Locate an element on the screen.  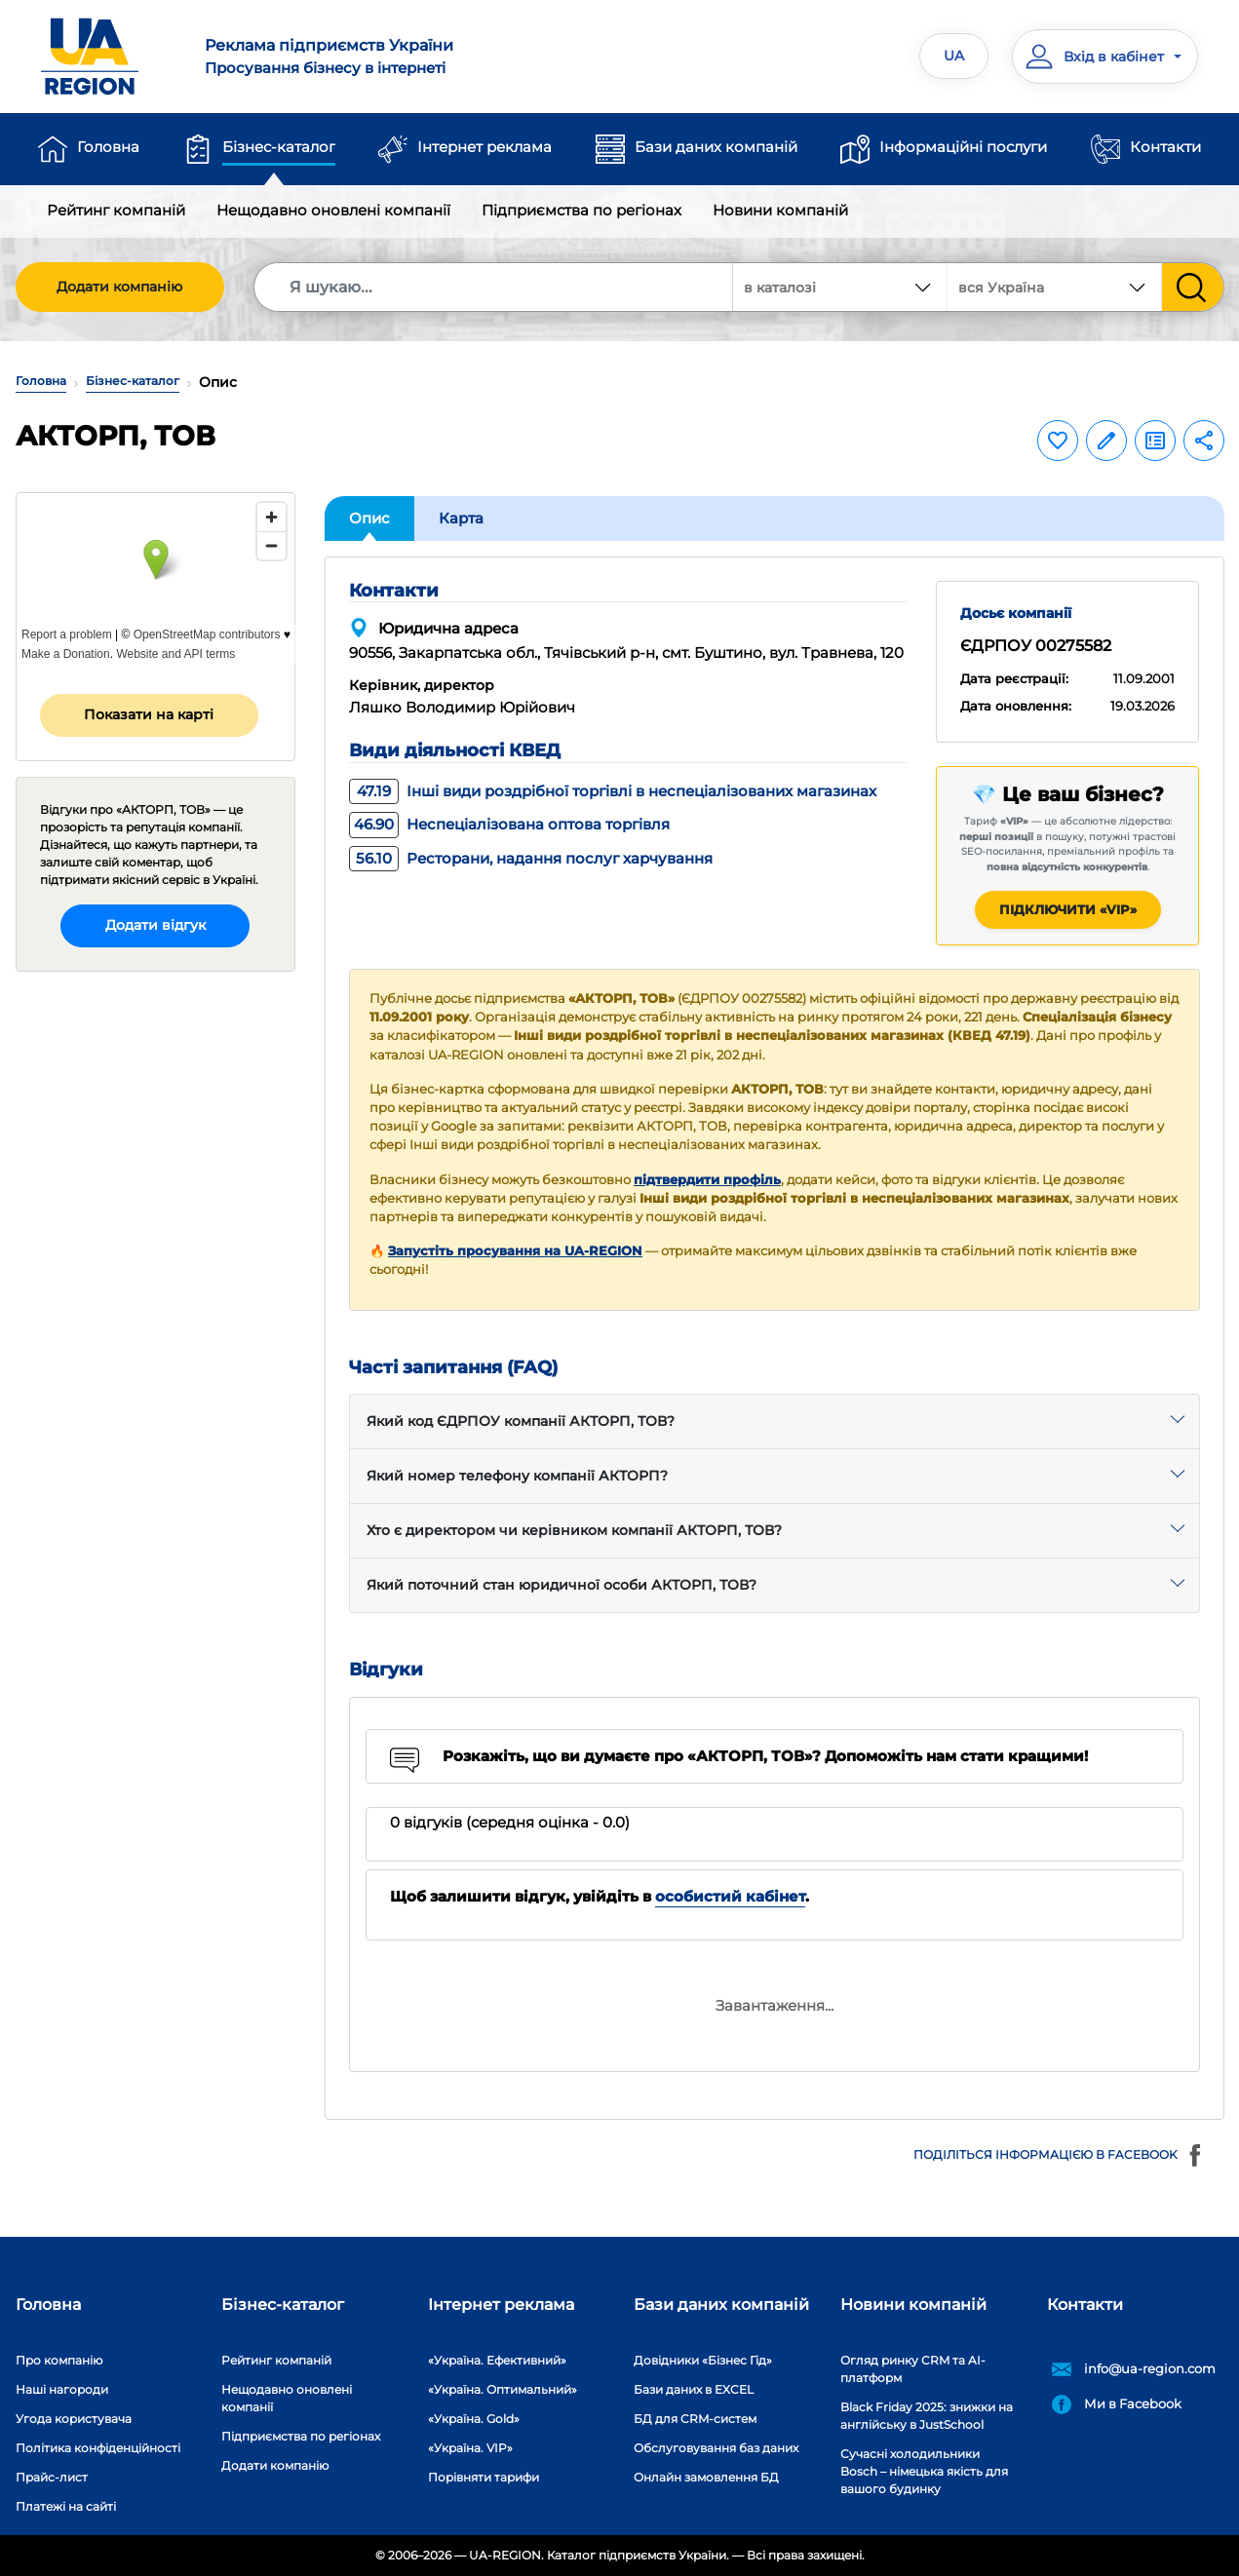
Бізнес-каталог is located at coordinates (278, 146).